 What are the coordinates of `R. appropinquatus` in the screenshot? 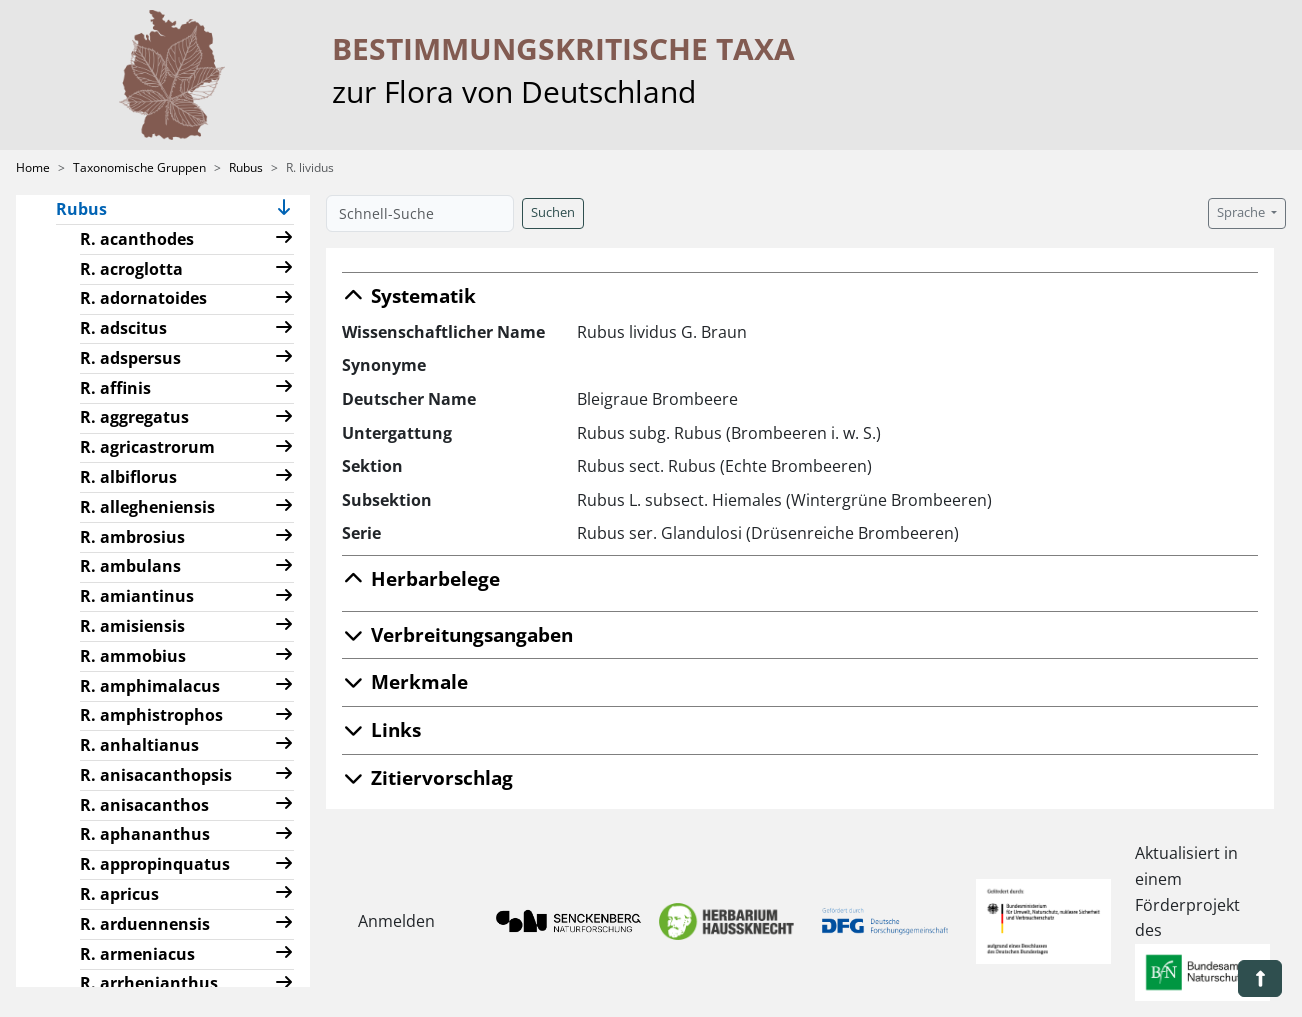 It's located at (155, 864).